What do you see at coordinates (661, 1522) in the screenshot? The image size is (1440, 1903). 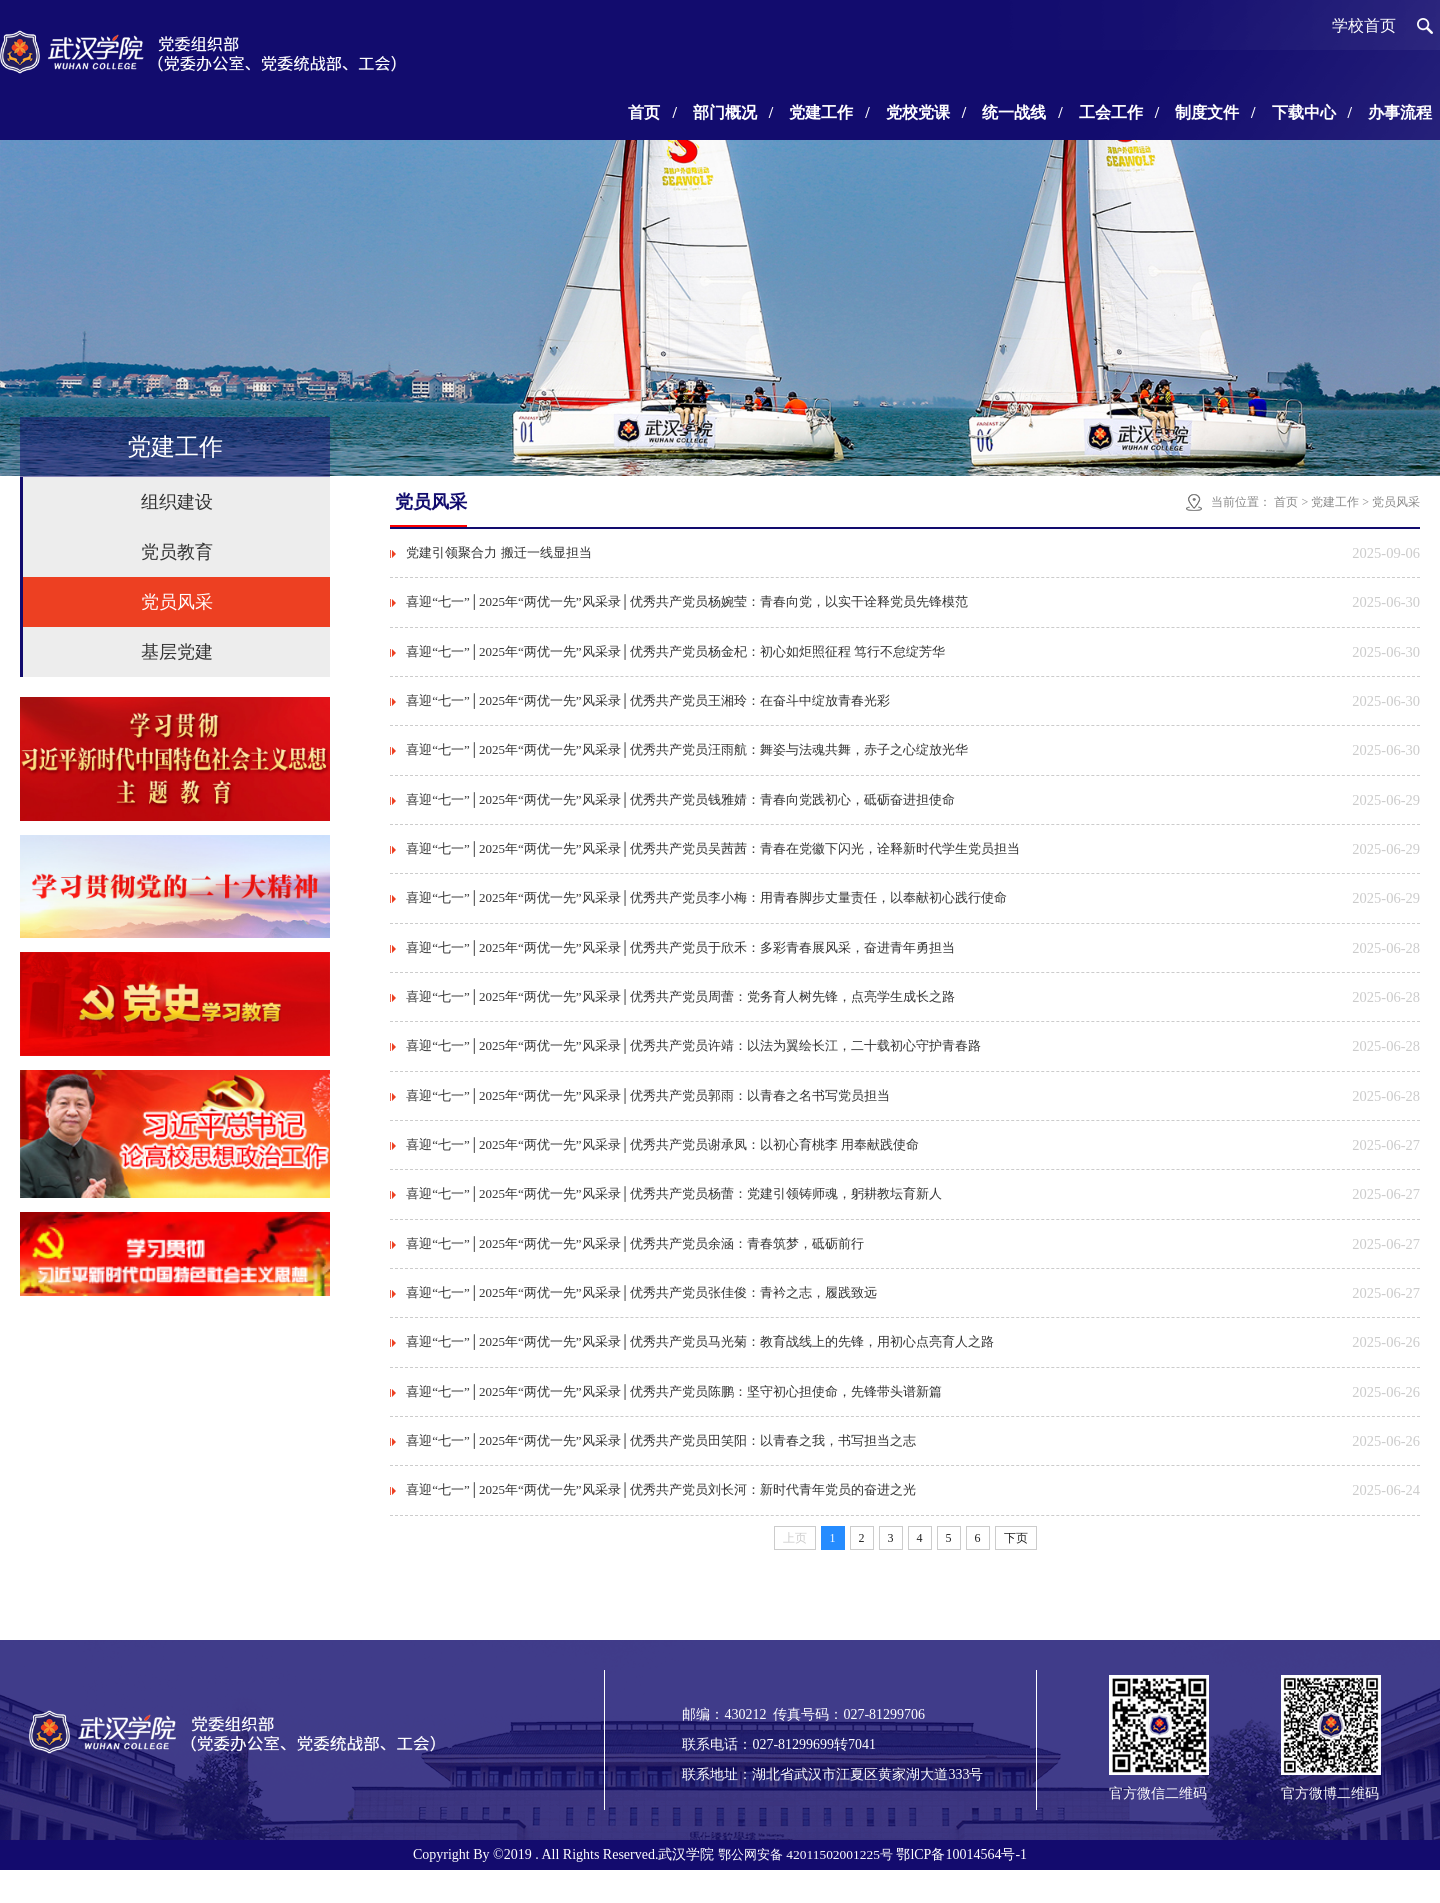 I see `喜迎“七一”│2025年“两优一先”风采录│优秀共产党员刘长河：新时代青年党员的奋进之光` at bounding box center [661, 1522].